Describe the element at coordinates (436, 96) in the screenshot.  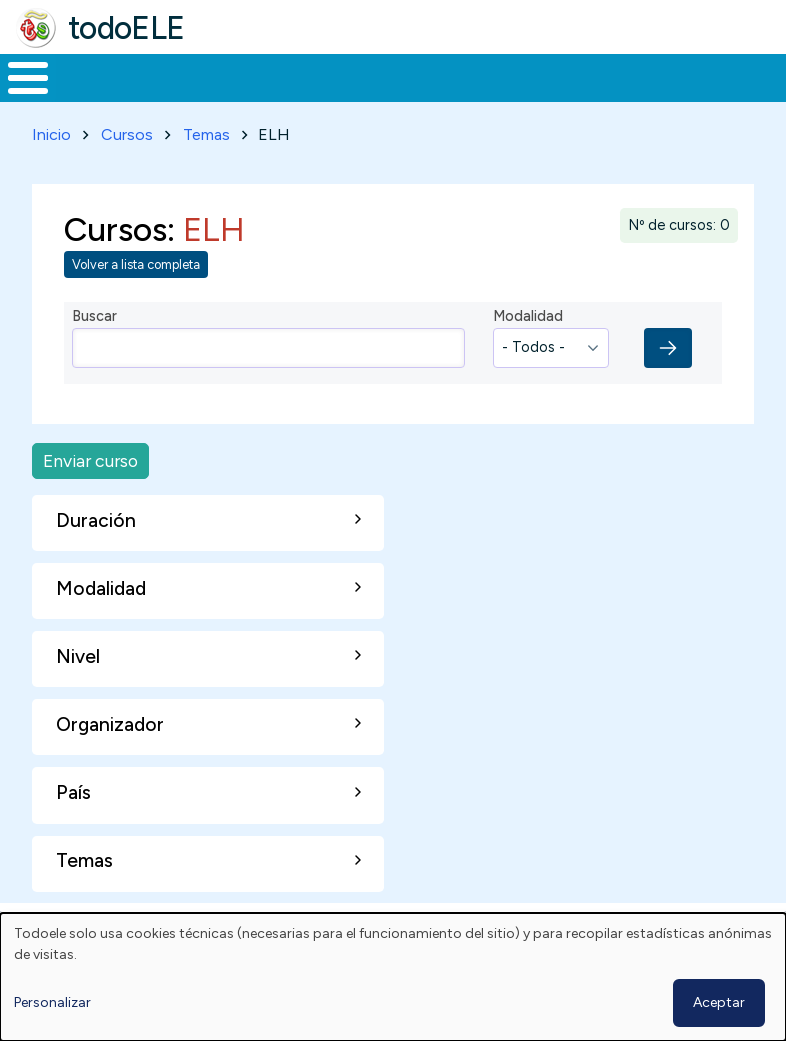
I see `En la red` at that location.